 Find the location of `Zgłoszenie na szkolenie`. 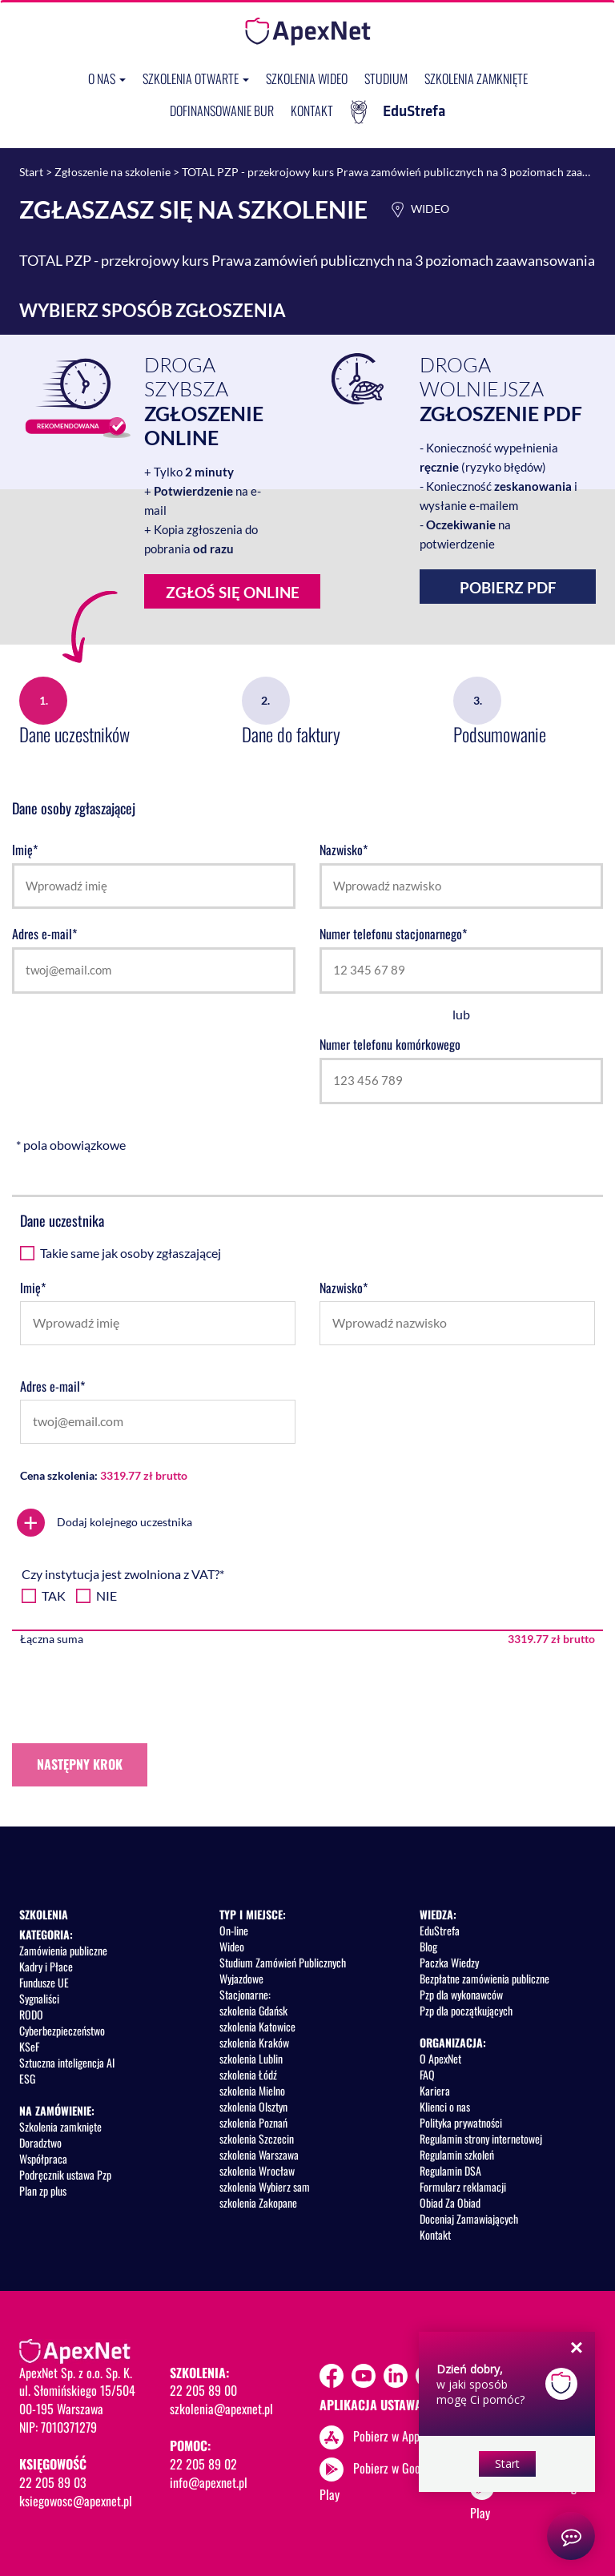

Zgłoszenie na szkolenie is located at coordinates (112, 172).